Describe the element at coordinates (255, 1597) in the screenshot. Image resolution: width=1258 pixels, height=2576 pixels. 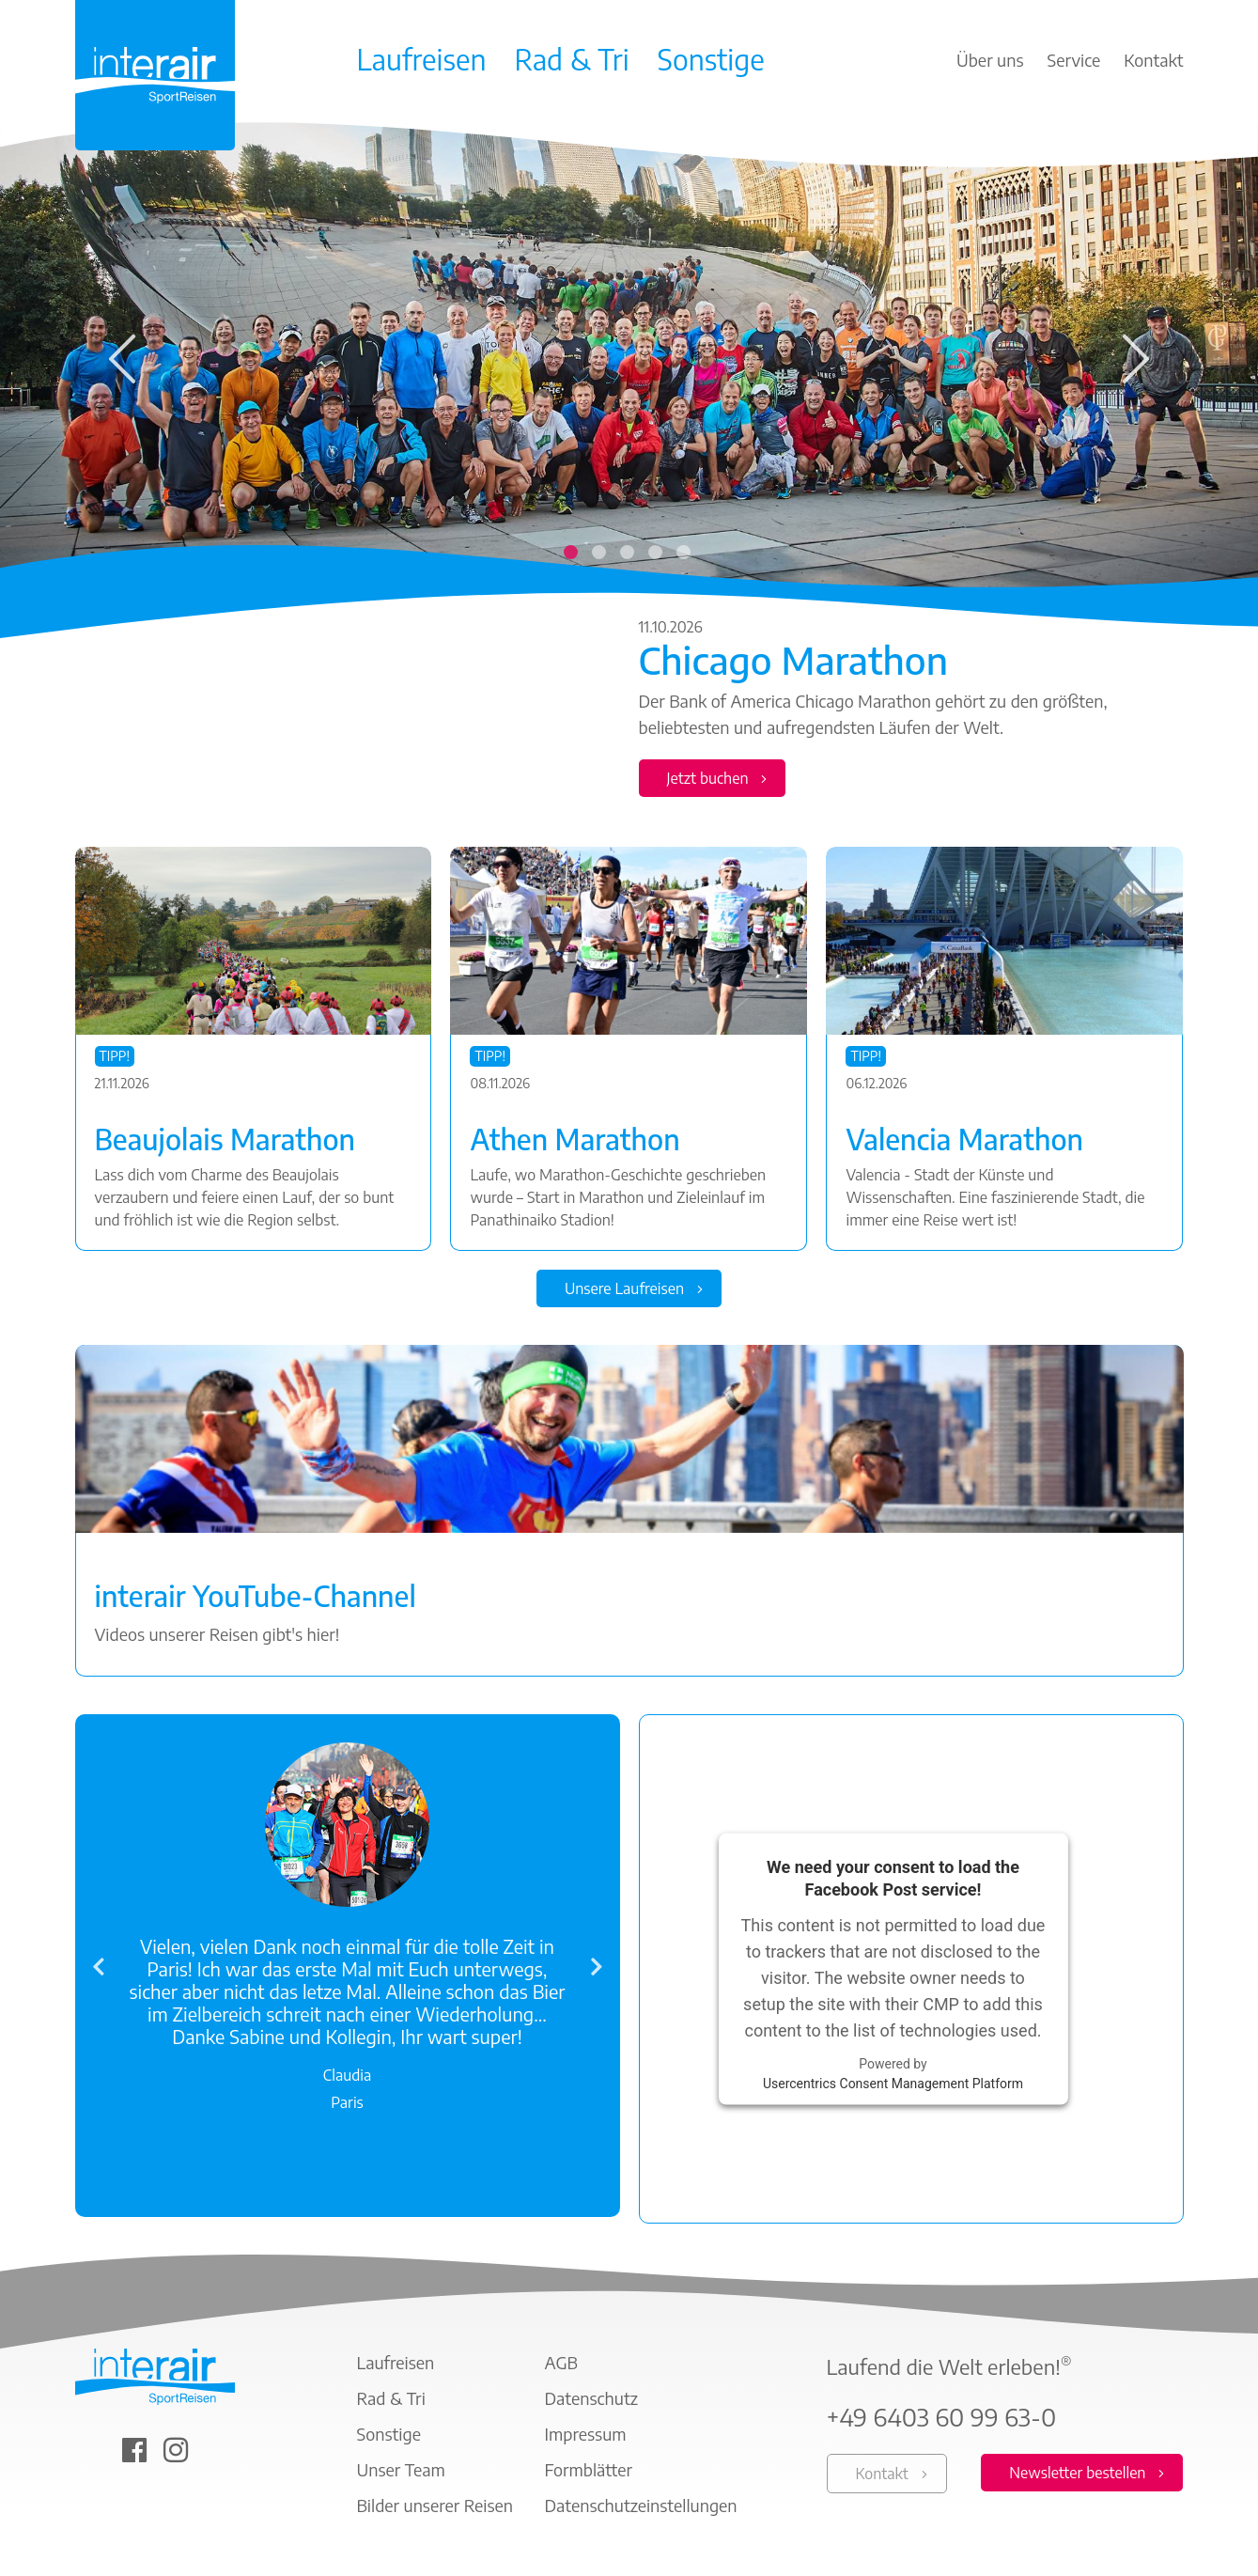
I see `interair YouTube-Channel` at that location.